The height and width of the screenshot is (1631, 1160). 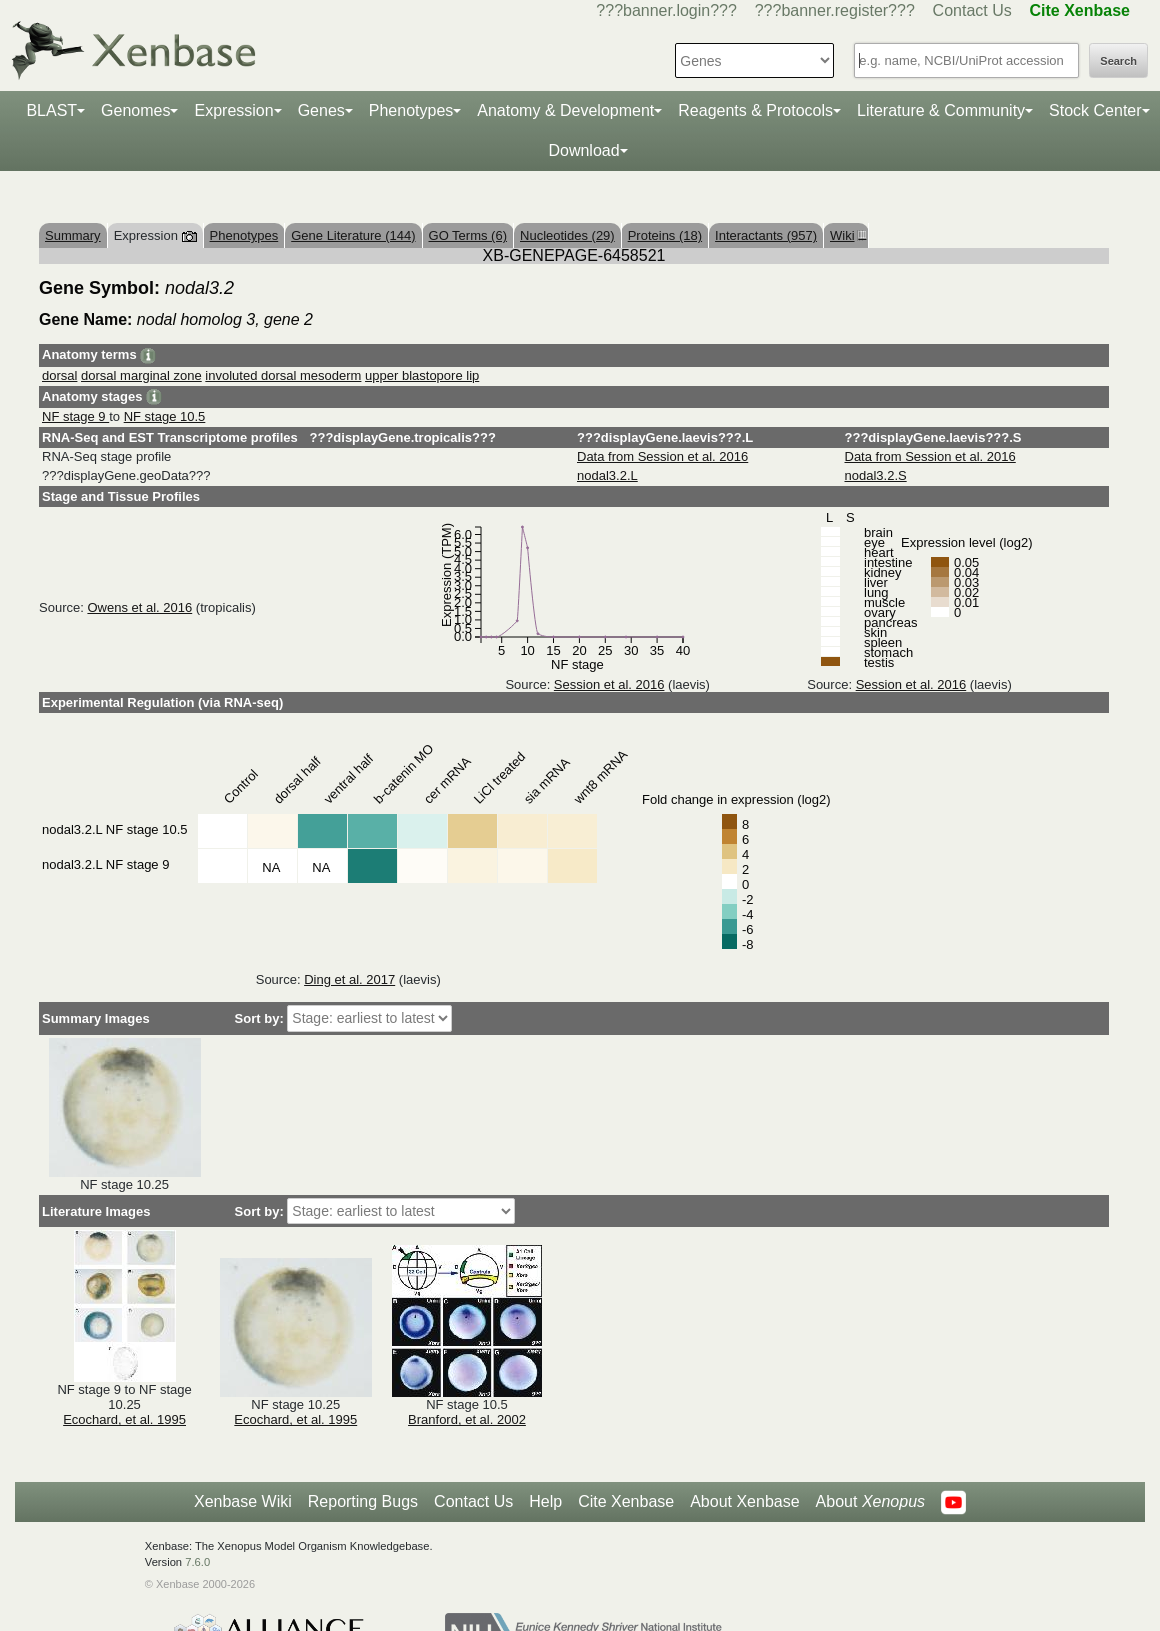 What do you see at coordinates (243, 1501) in the screenshot?
I see `Xenbase Wiki` at bounding box center [243, 1501].